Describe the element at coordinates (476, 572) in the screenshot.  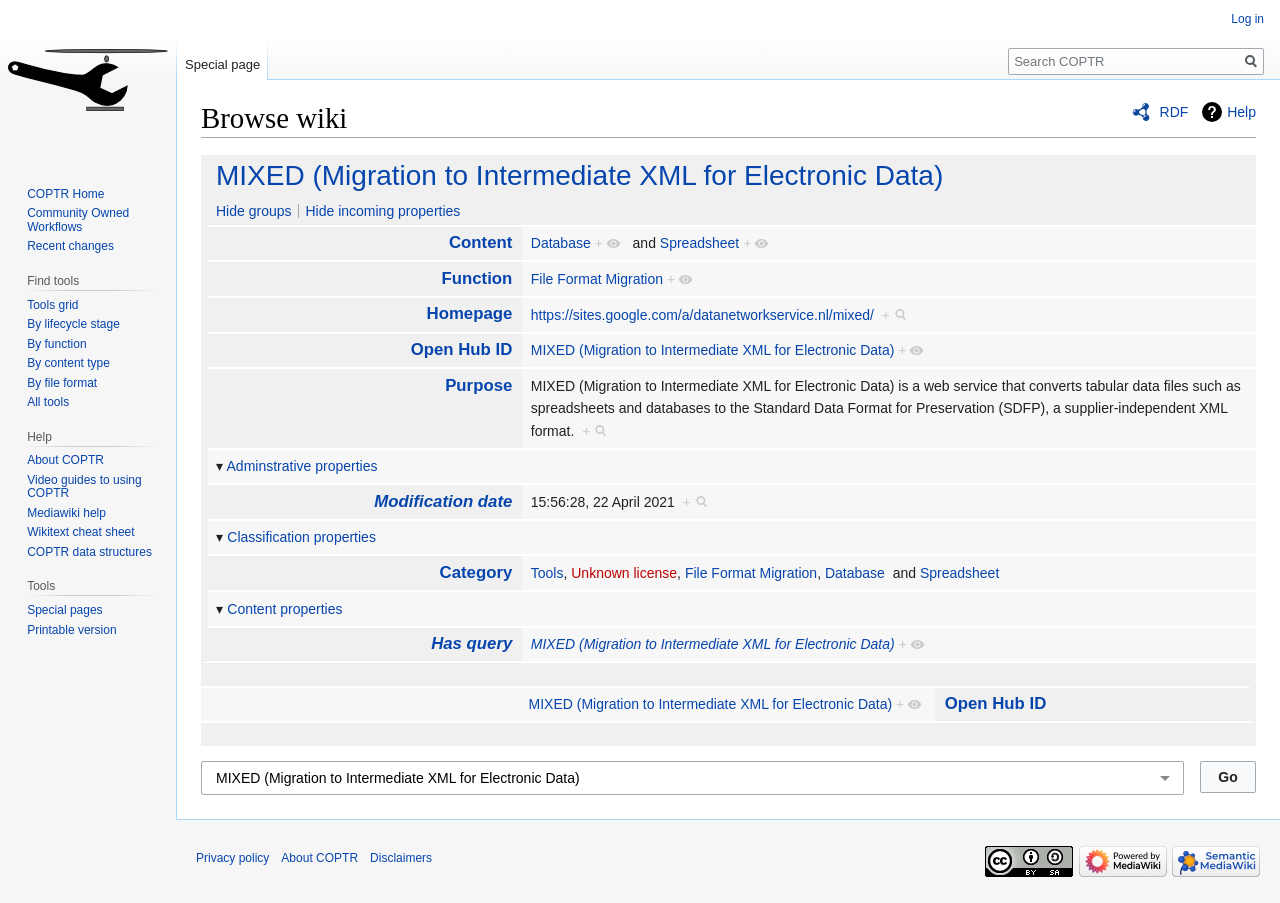
I see `Category` at that location.